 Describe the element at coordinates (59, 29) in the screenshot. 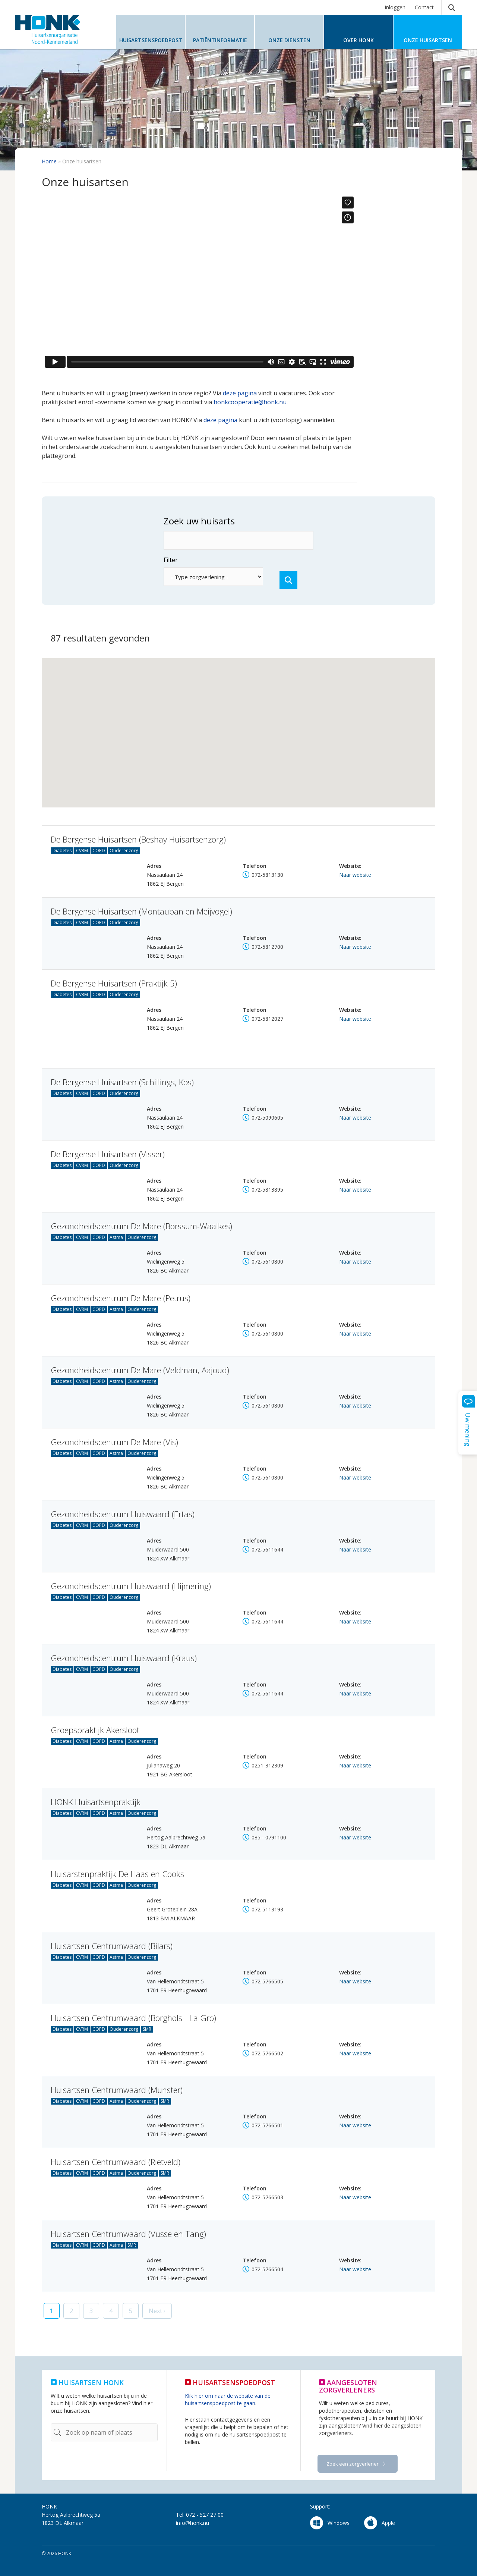

I see `HONK` at that location.